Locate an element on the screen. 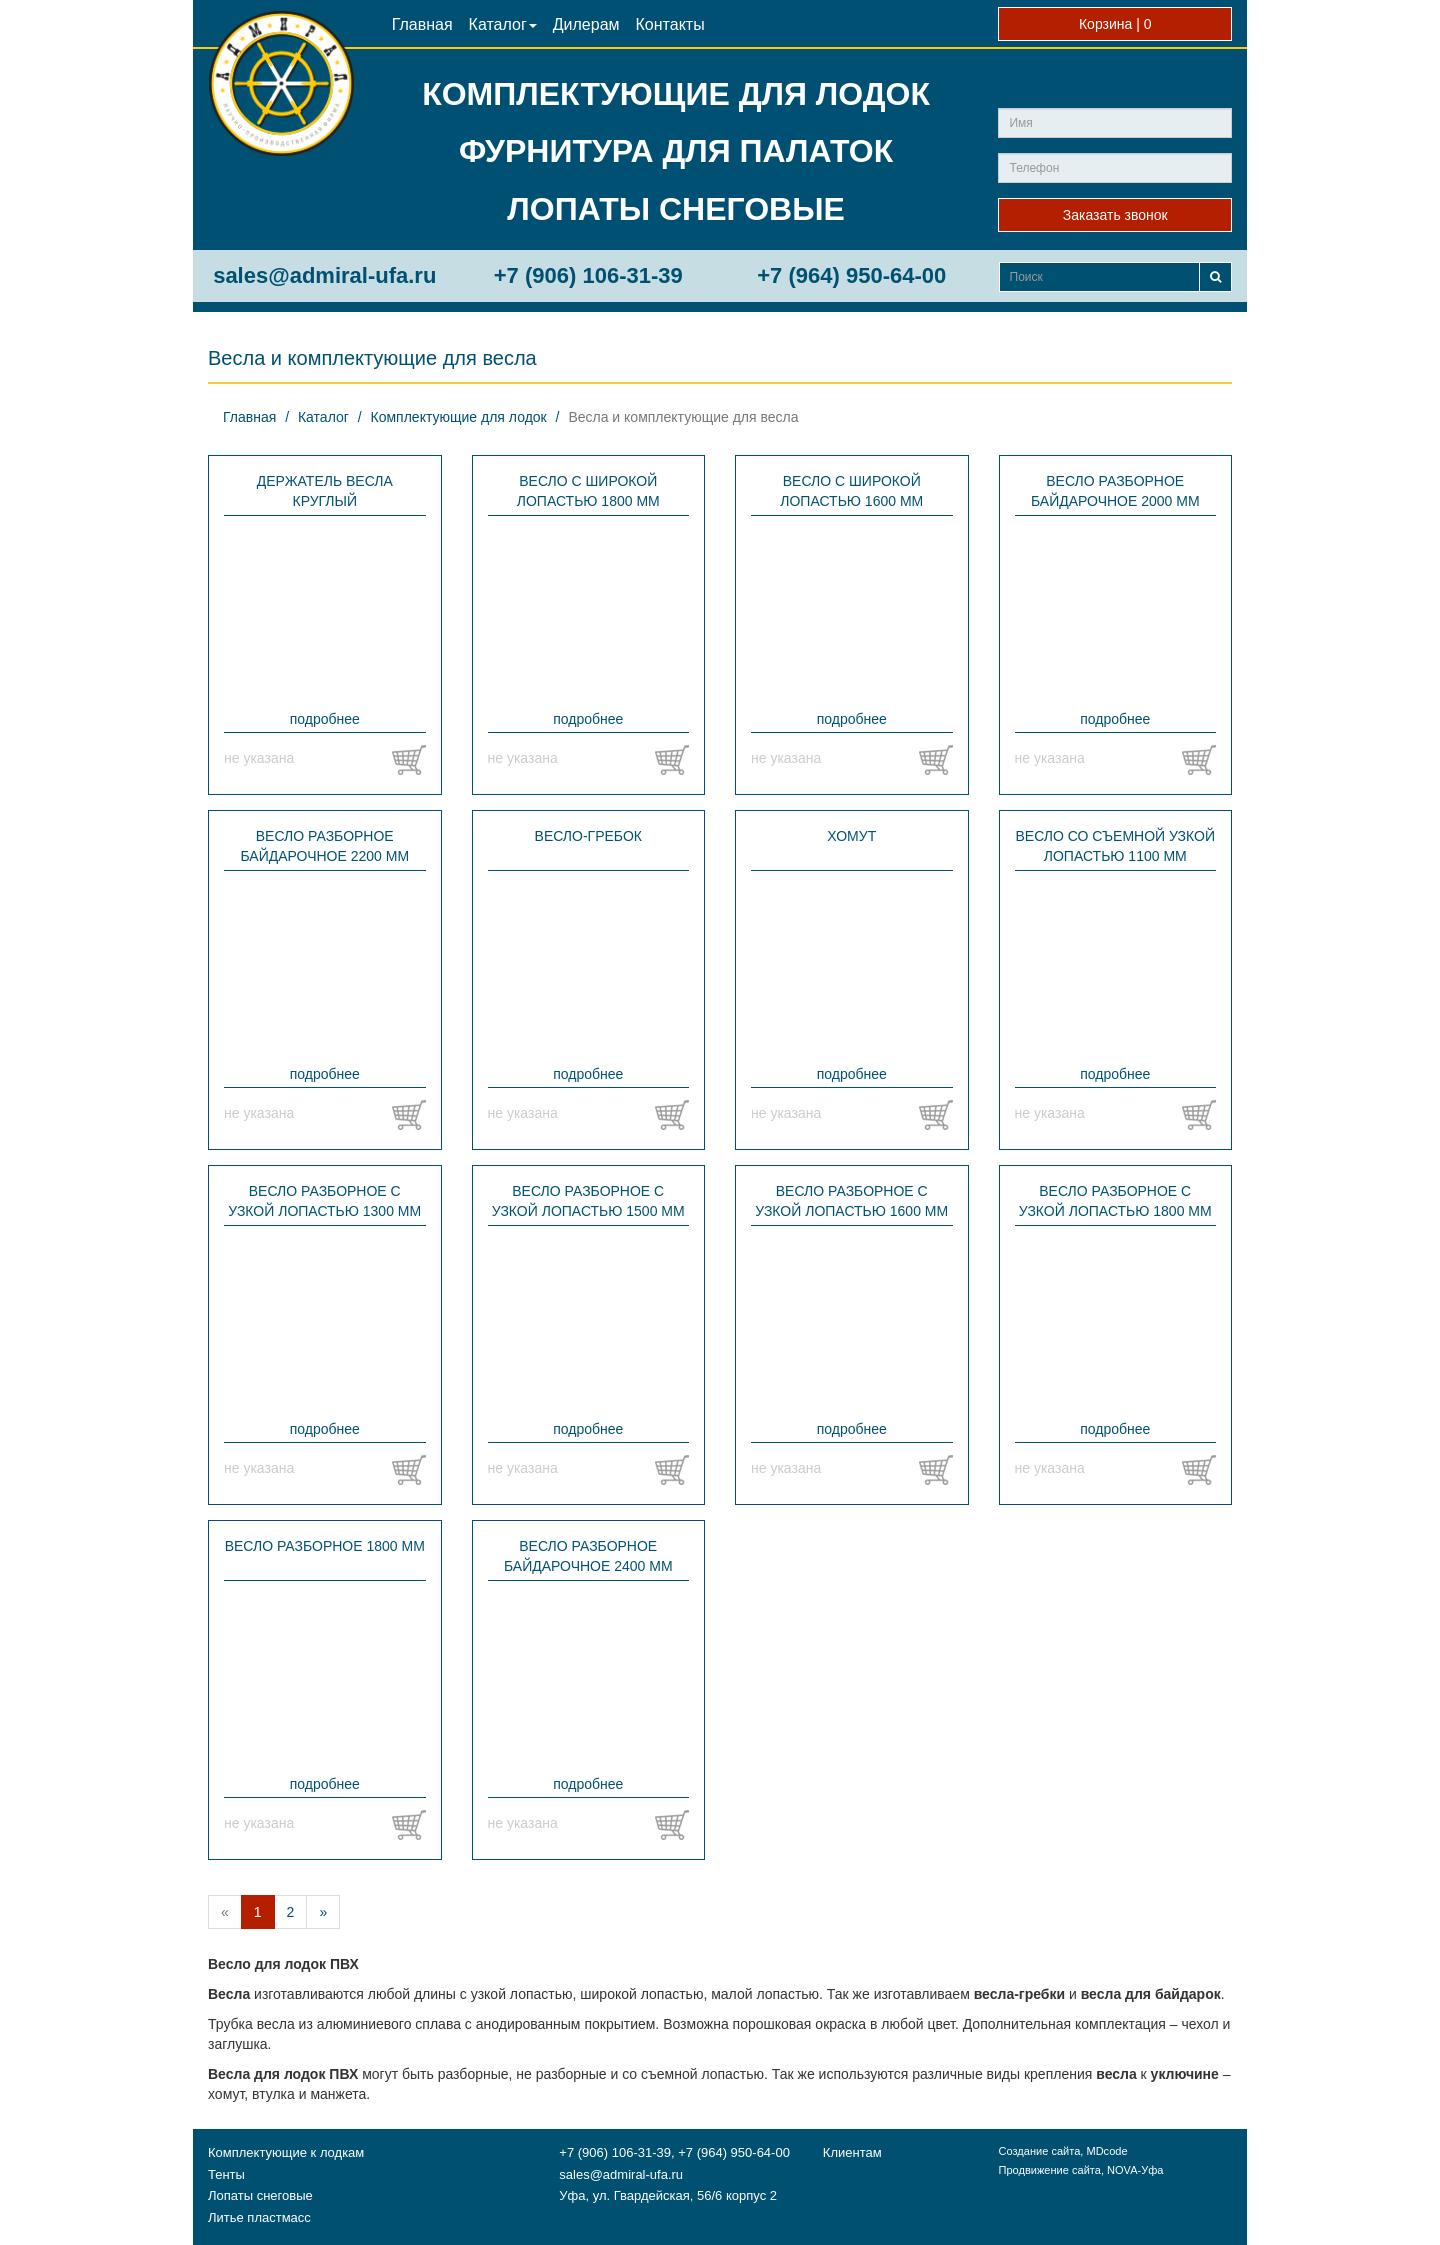 The image size is (1440, 2245). Дилерам is located at coordinates (586, 24).